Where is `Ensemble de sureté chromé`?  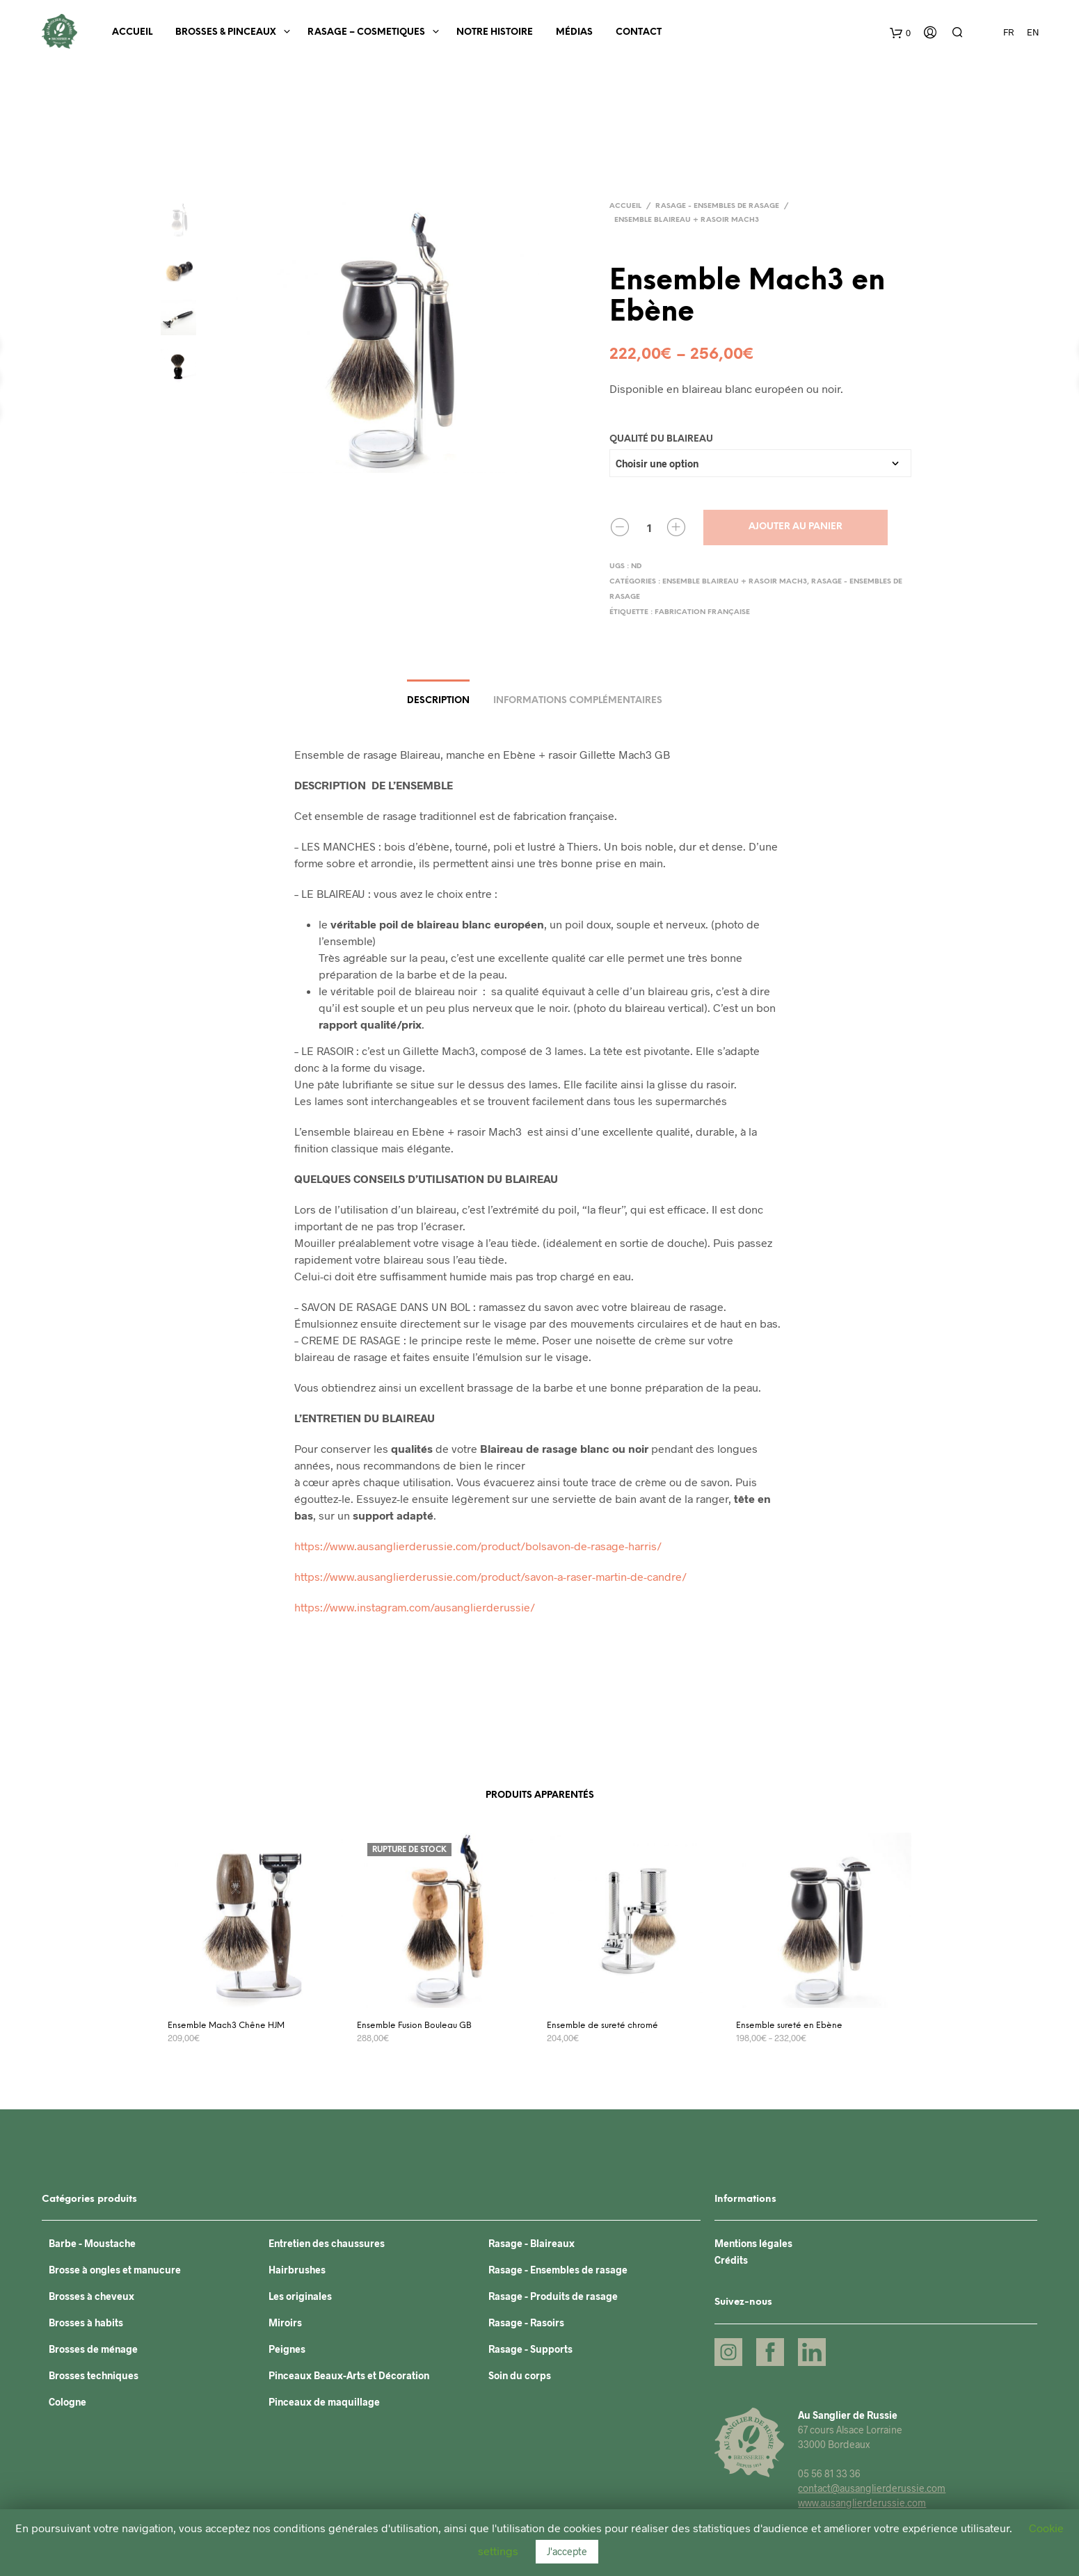 Ensemble de sureté chromé is located at coordinates (602, 2025).